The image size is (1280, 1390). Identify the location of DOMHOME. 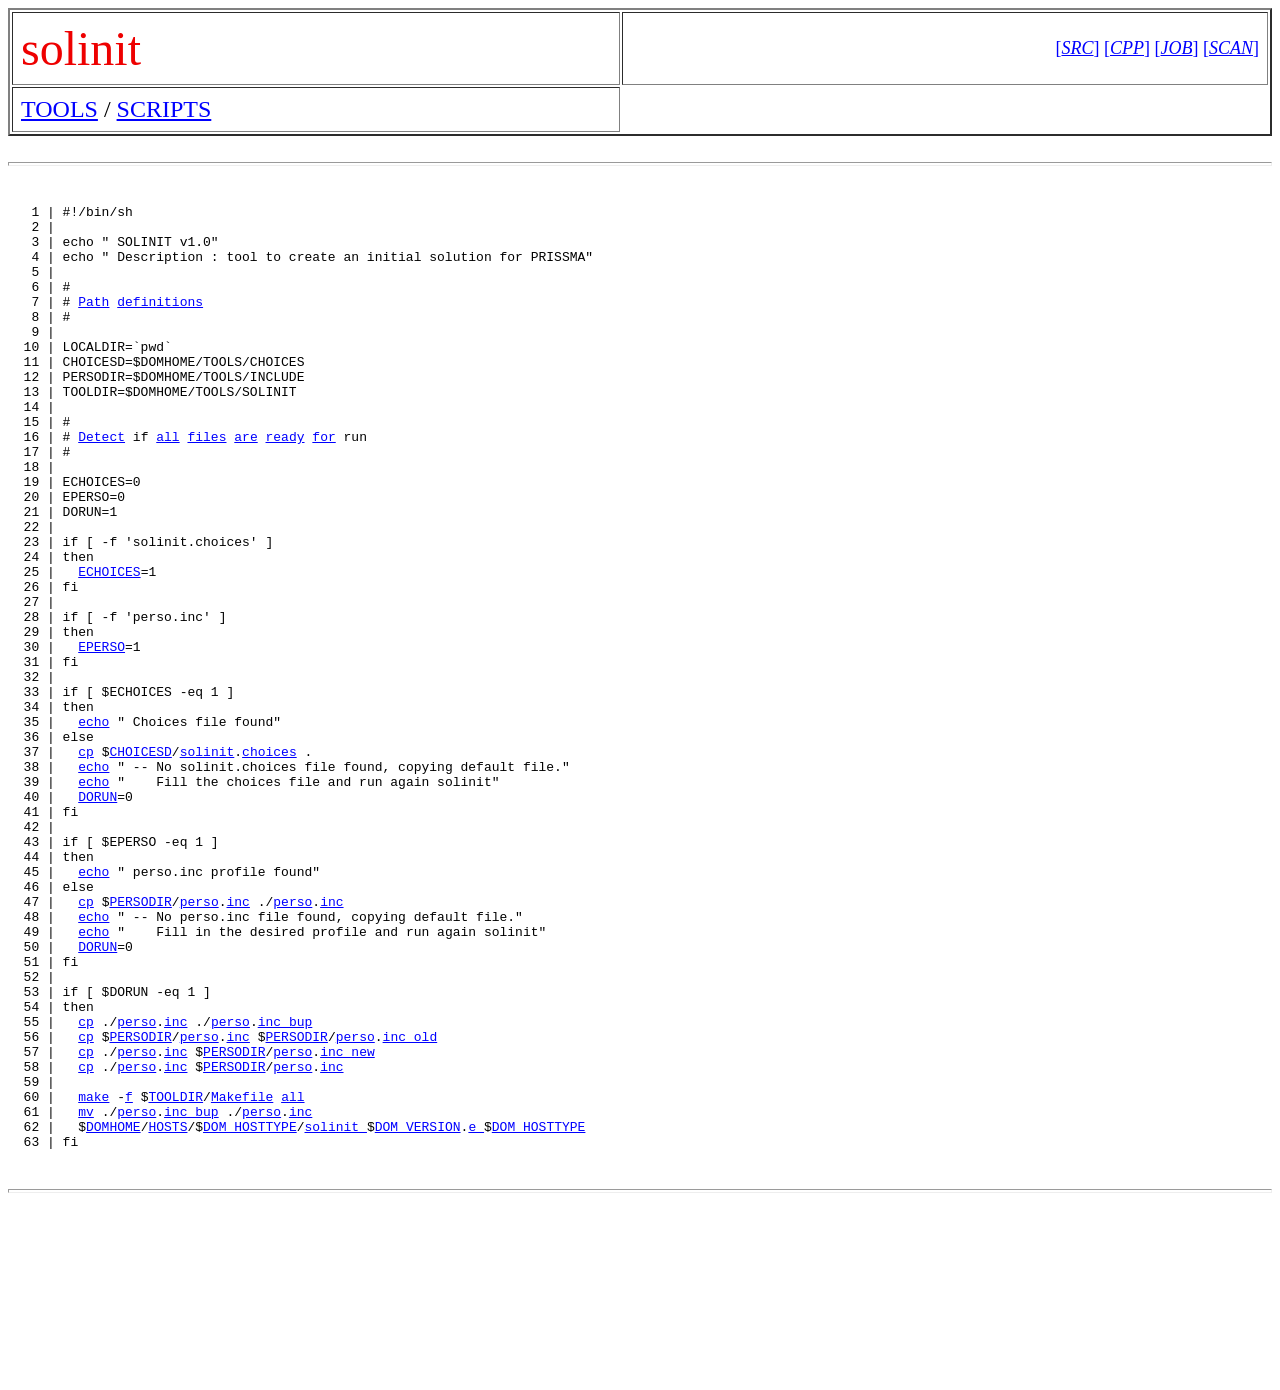
(113, 1312).